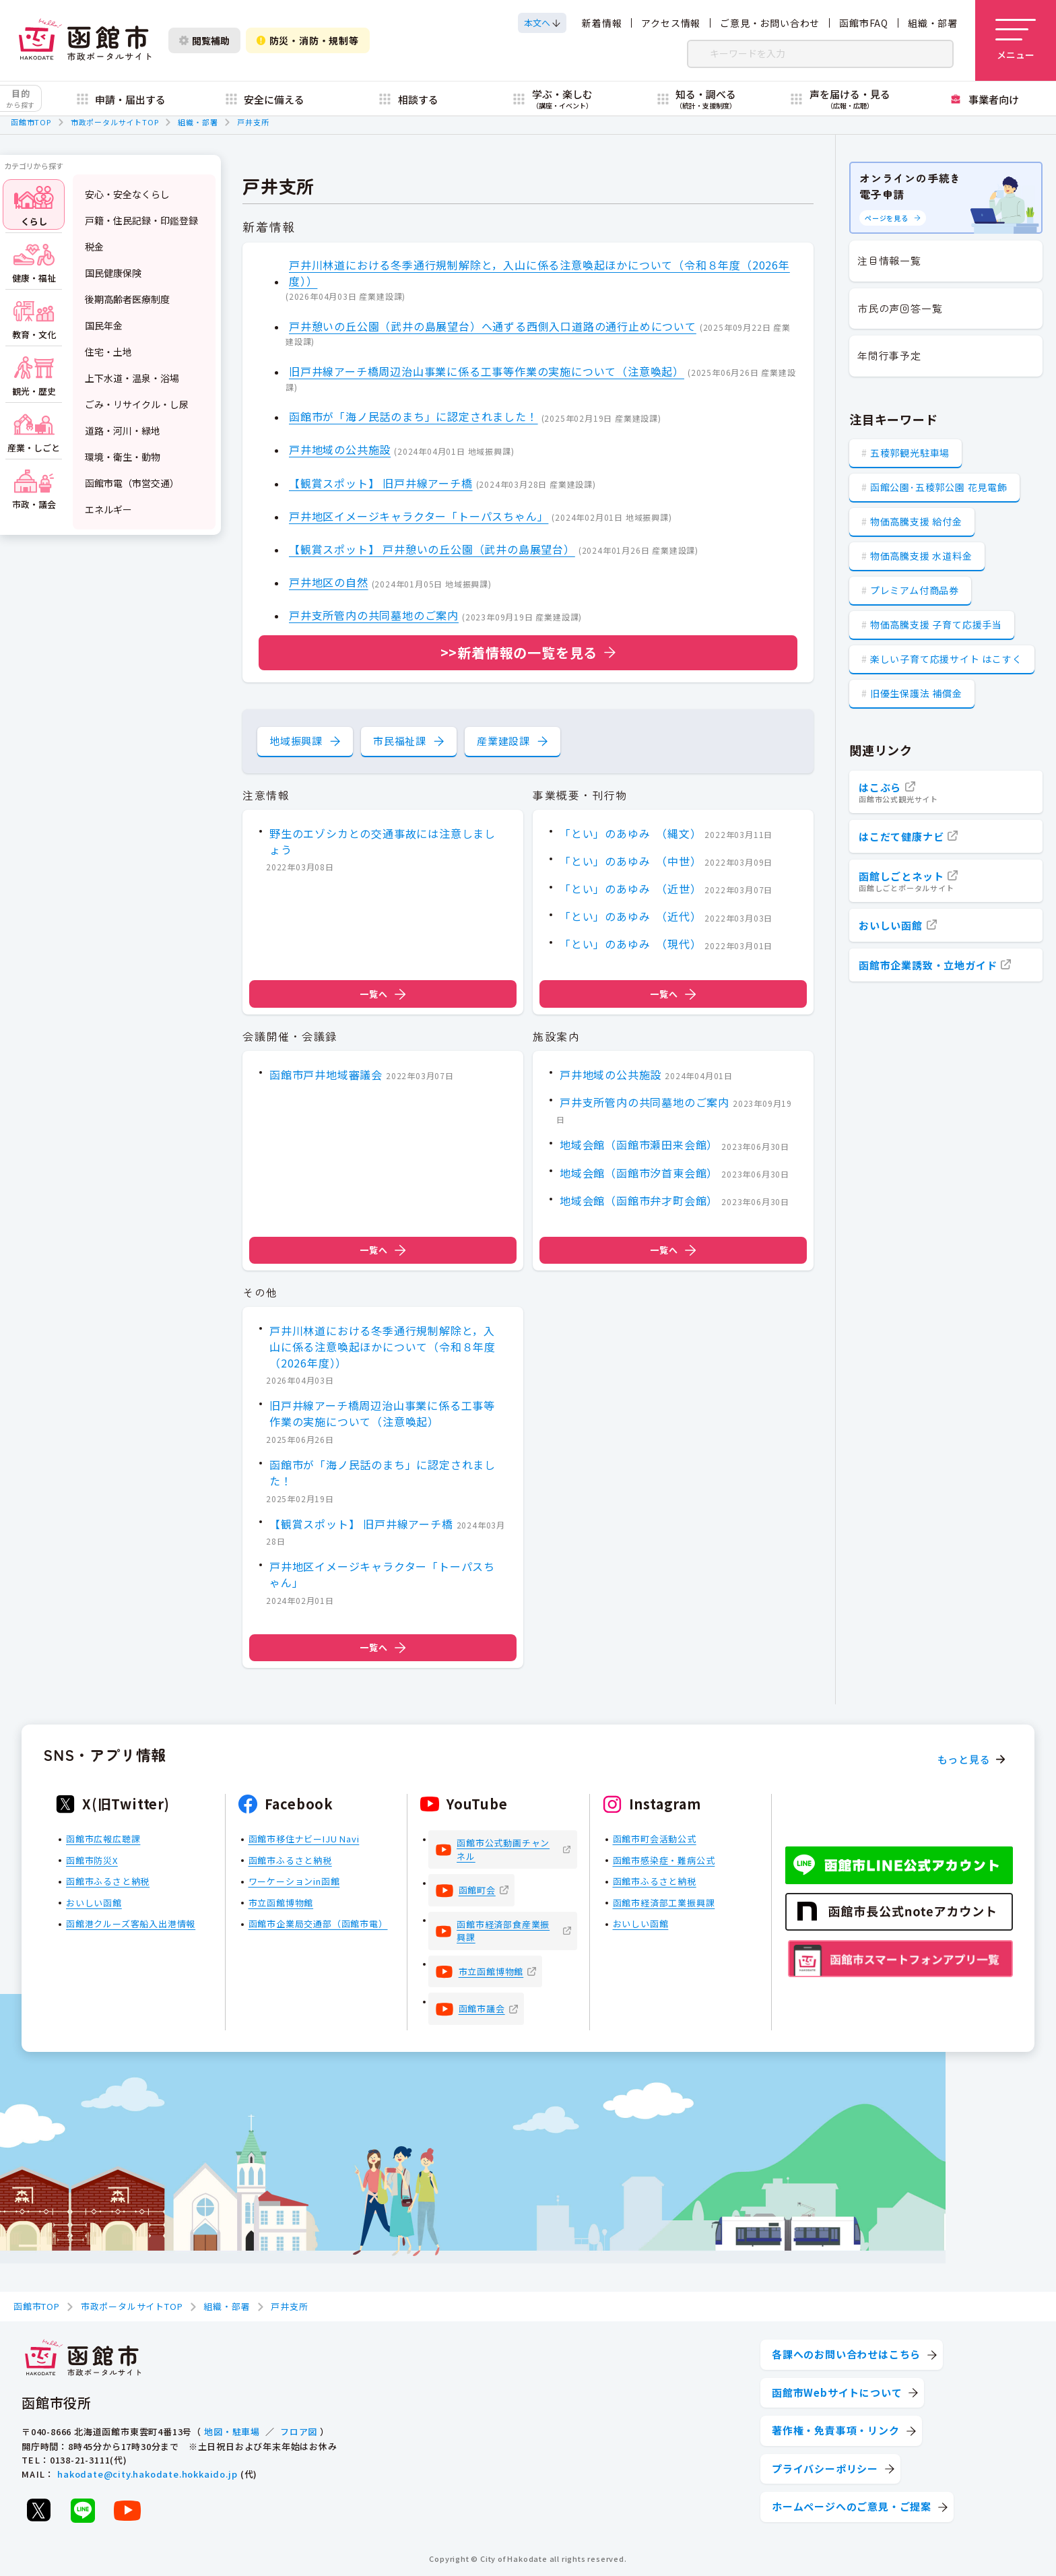 This screenshot has height=2576, width=1056. Describe the element at coordinates (916, 693) in the screenshot. I see `旧優生保護法 補償金` at that location.